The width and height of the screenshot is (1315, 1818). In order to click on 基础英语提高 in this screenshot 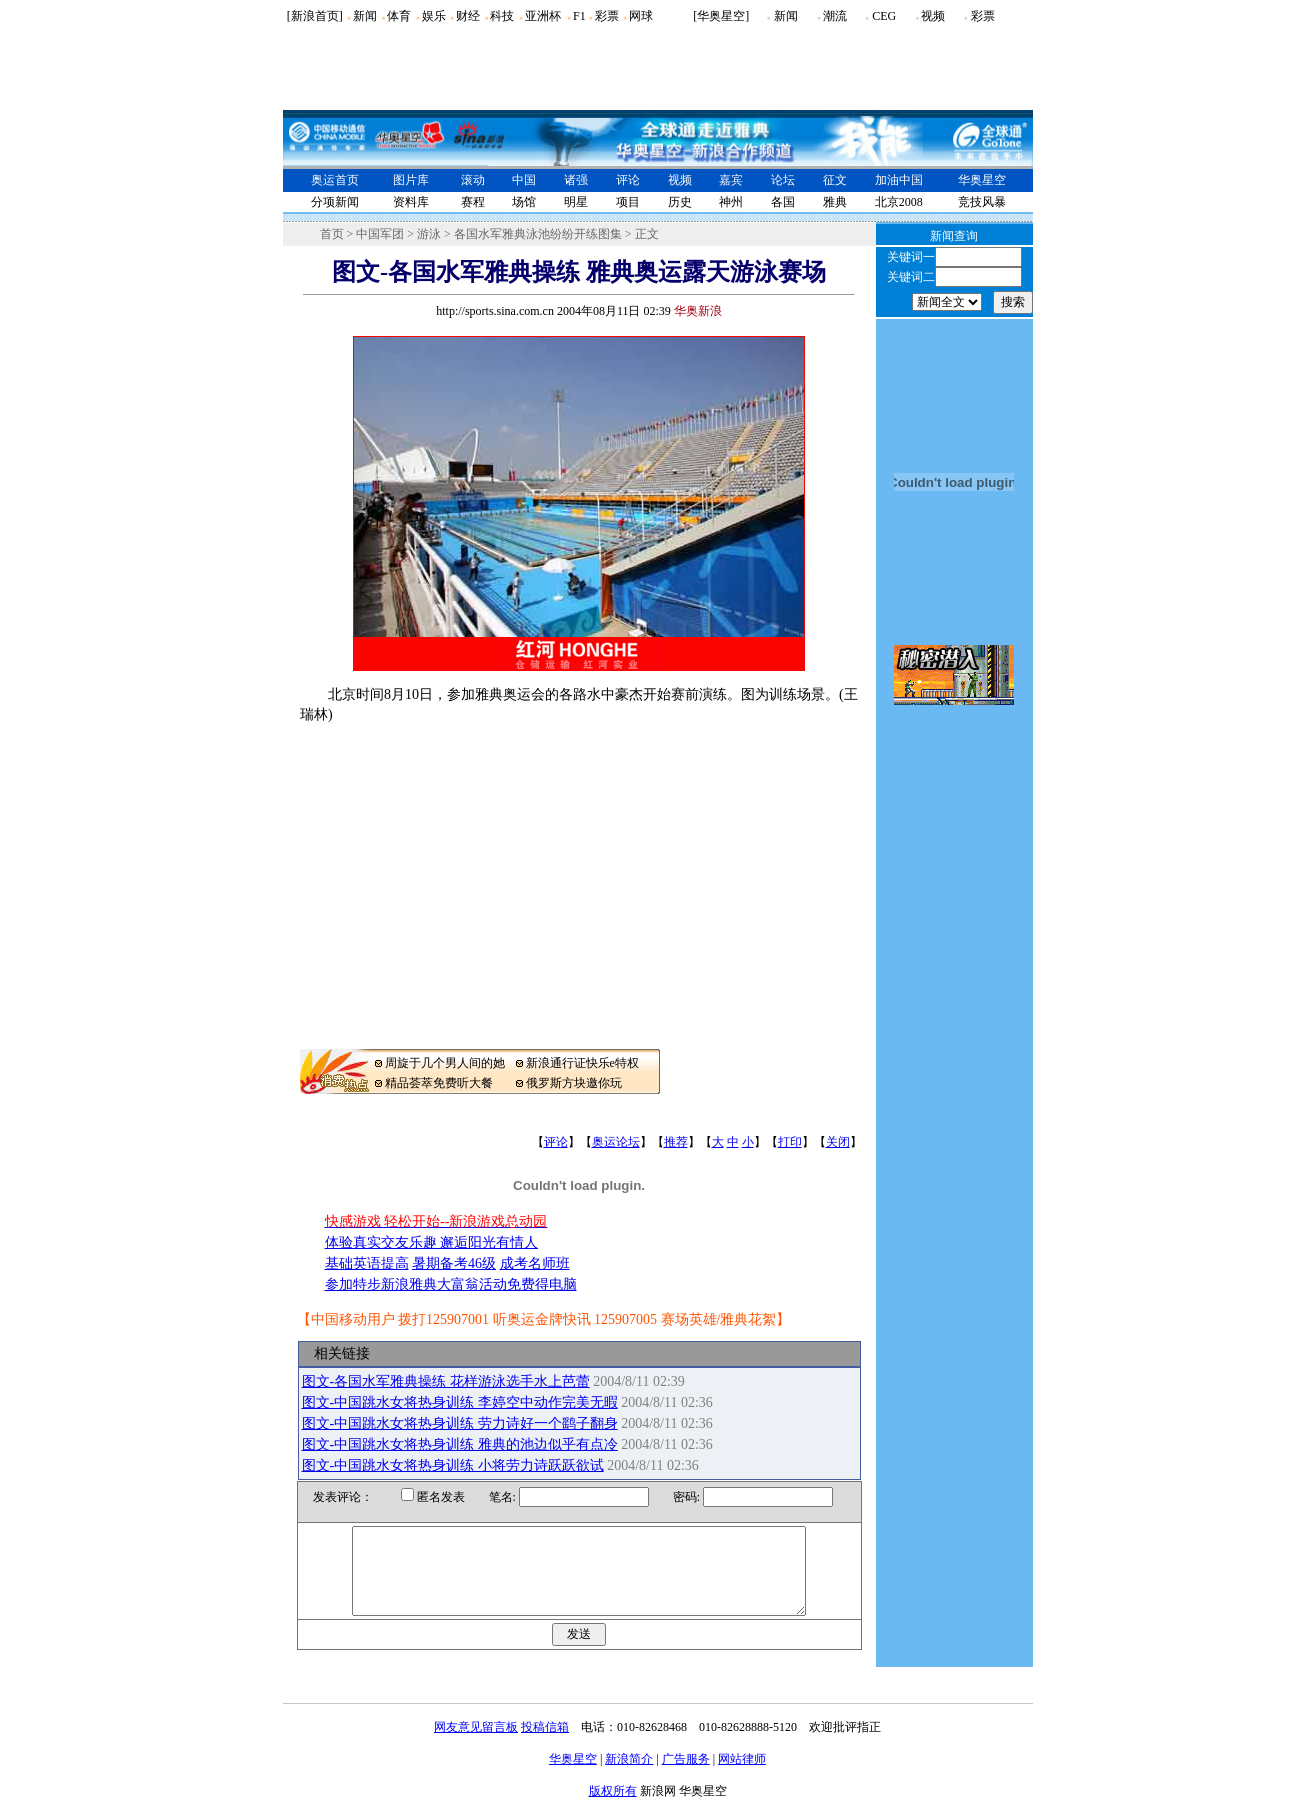, I will do `click(367, 1263)`.